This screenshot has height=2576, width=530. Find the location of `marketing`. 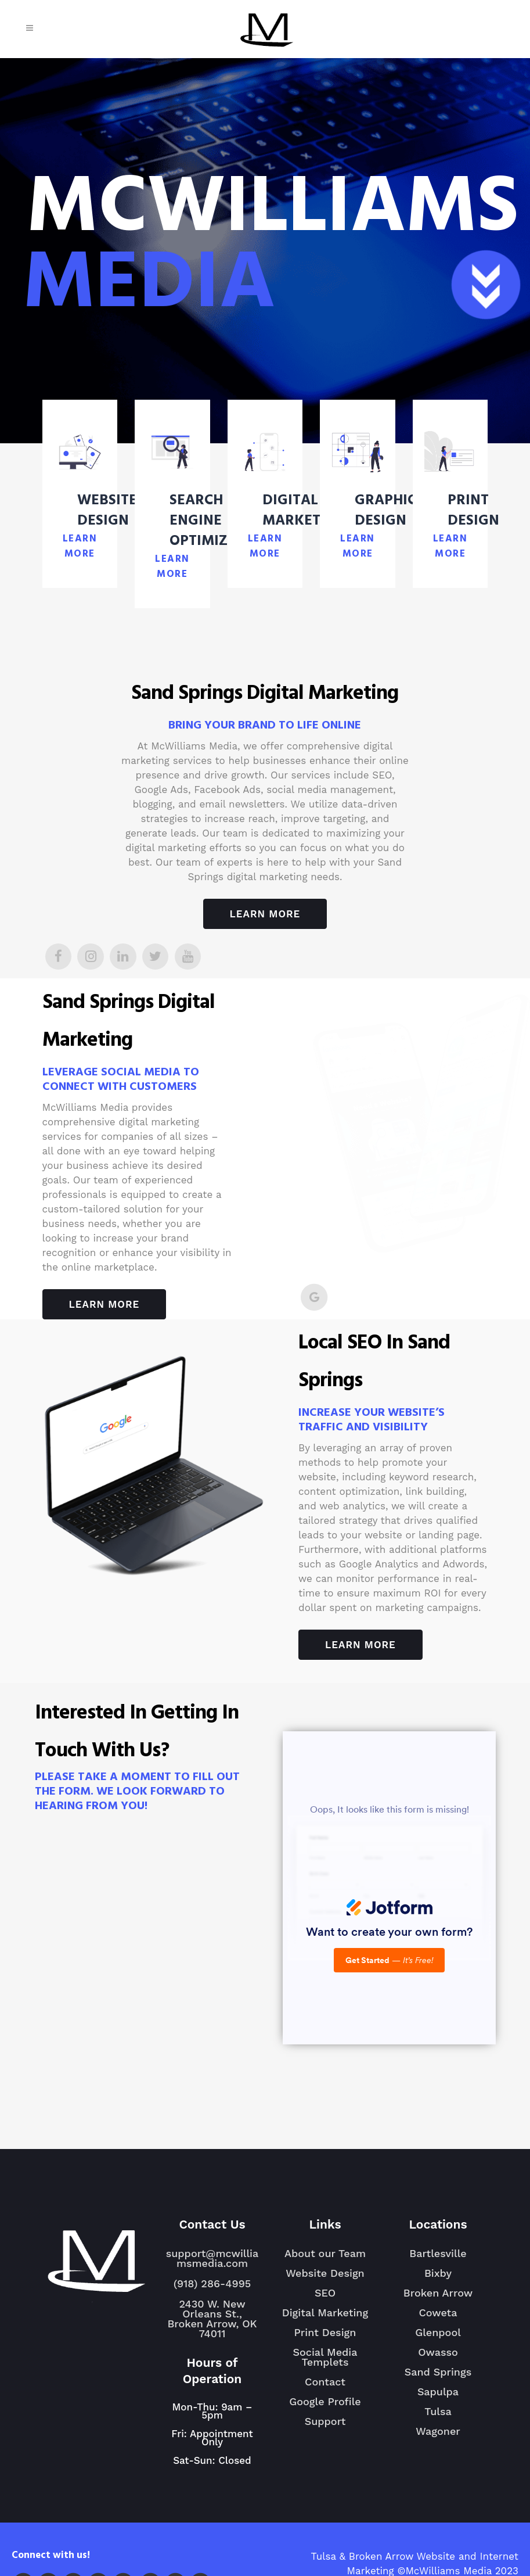

marketing is located at coordinates (283, 876).